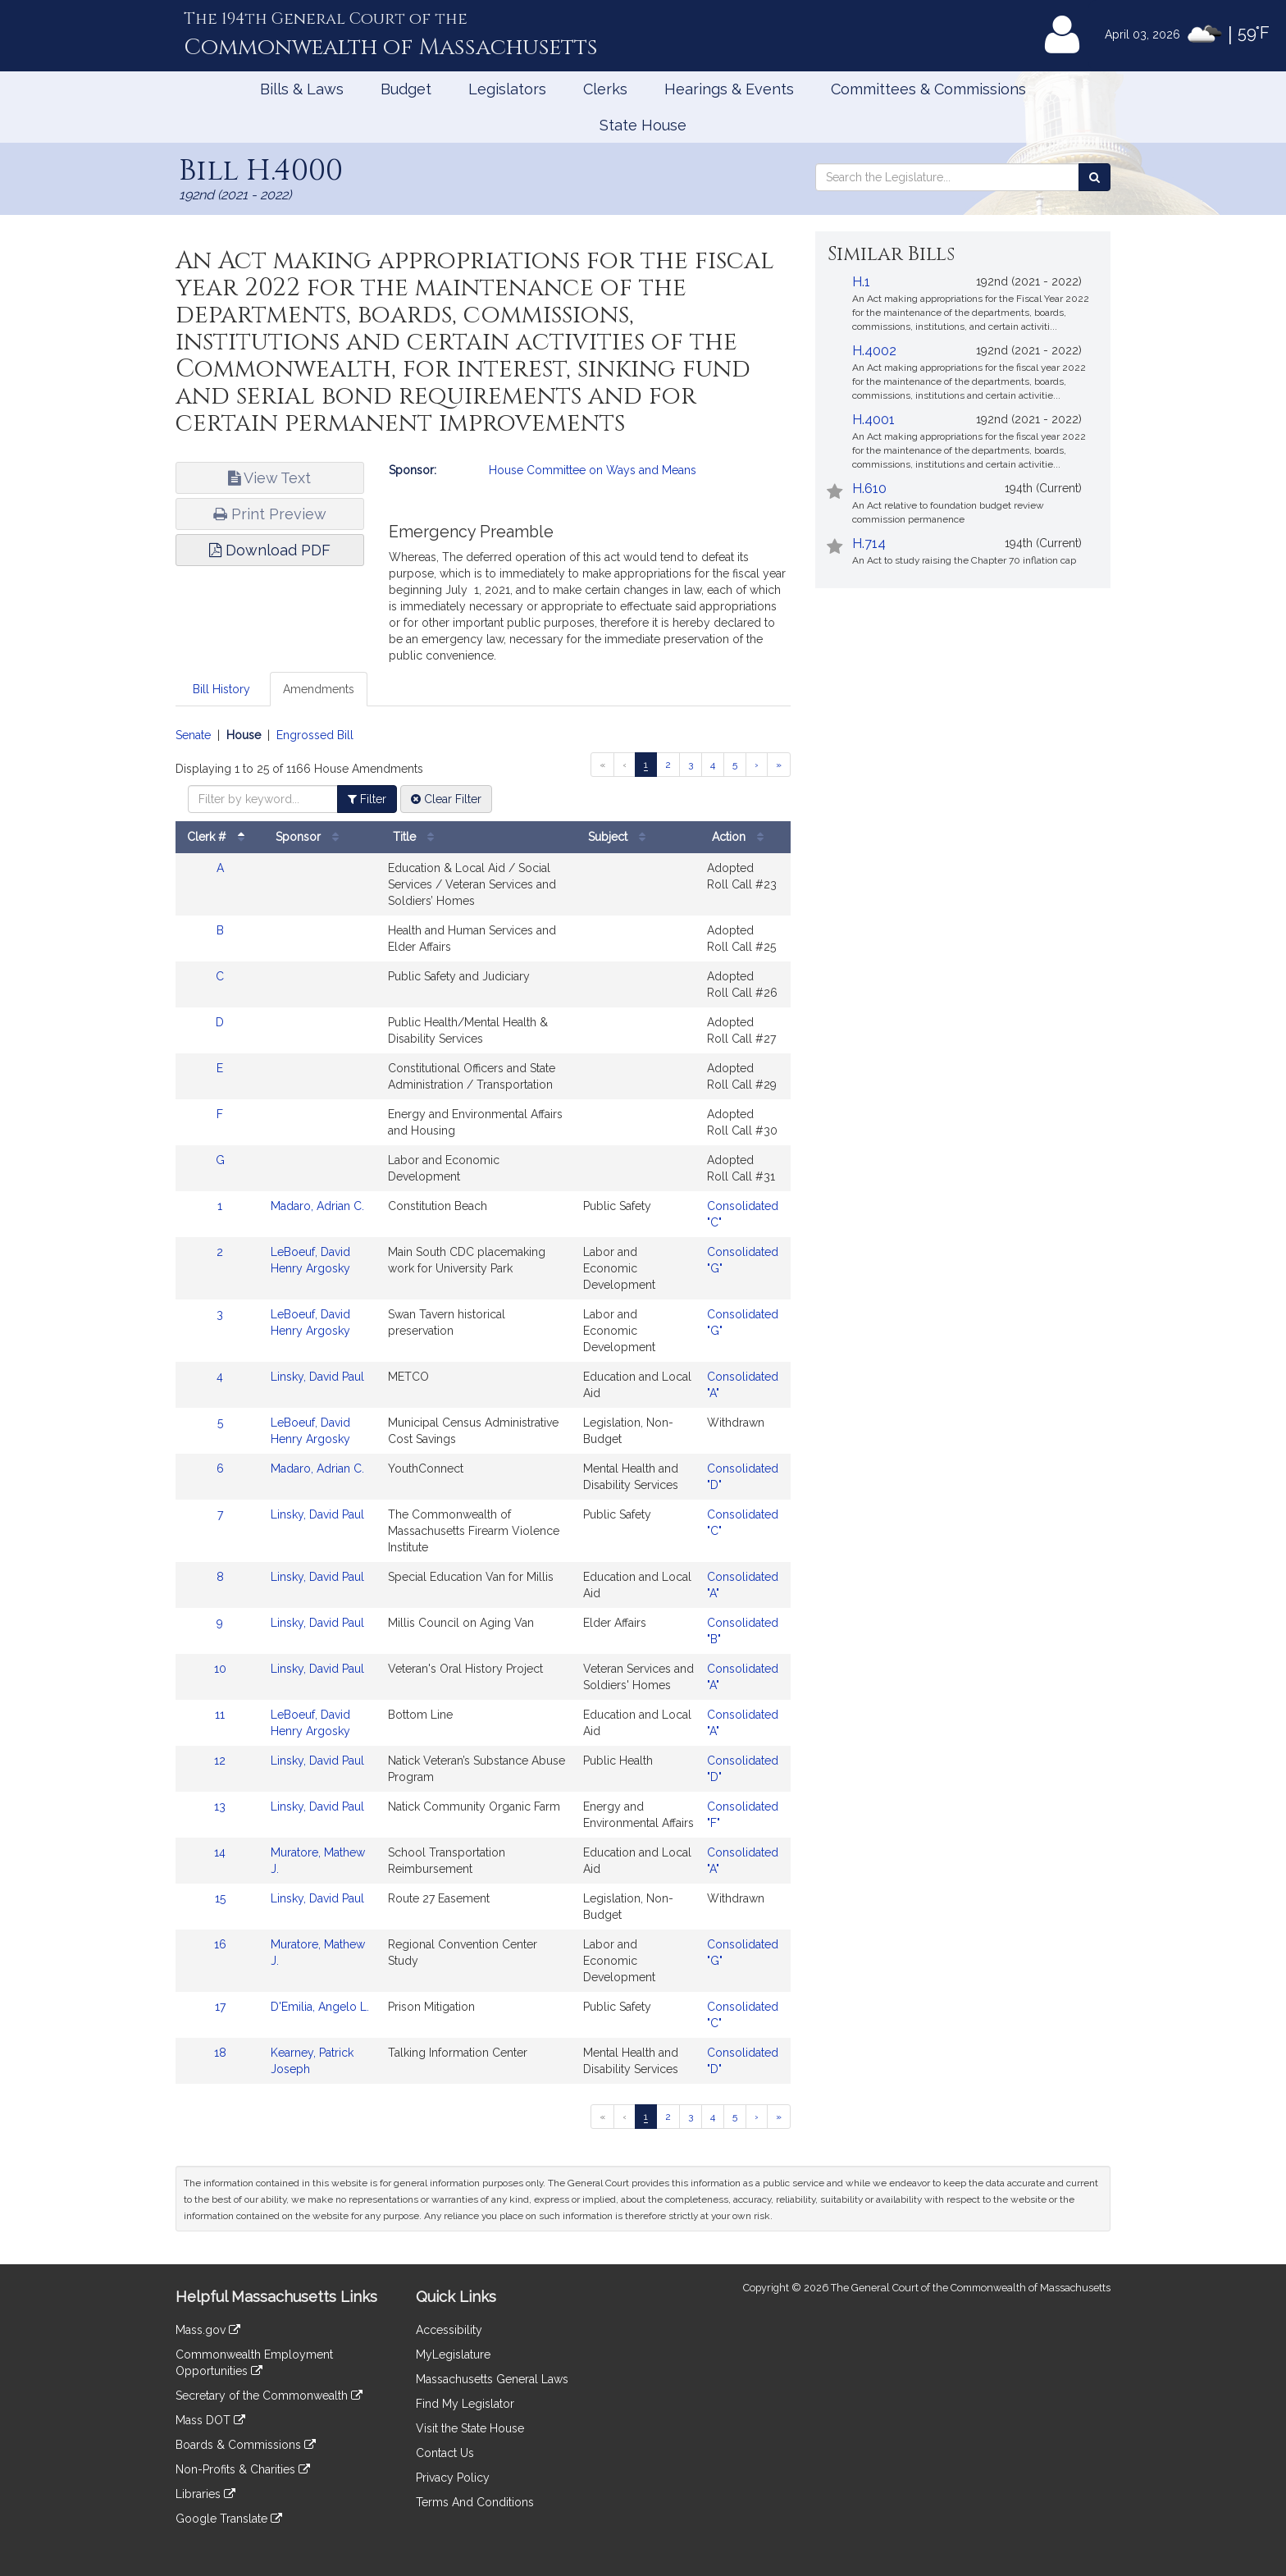  I want to click on Budget, so click(406, 89).